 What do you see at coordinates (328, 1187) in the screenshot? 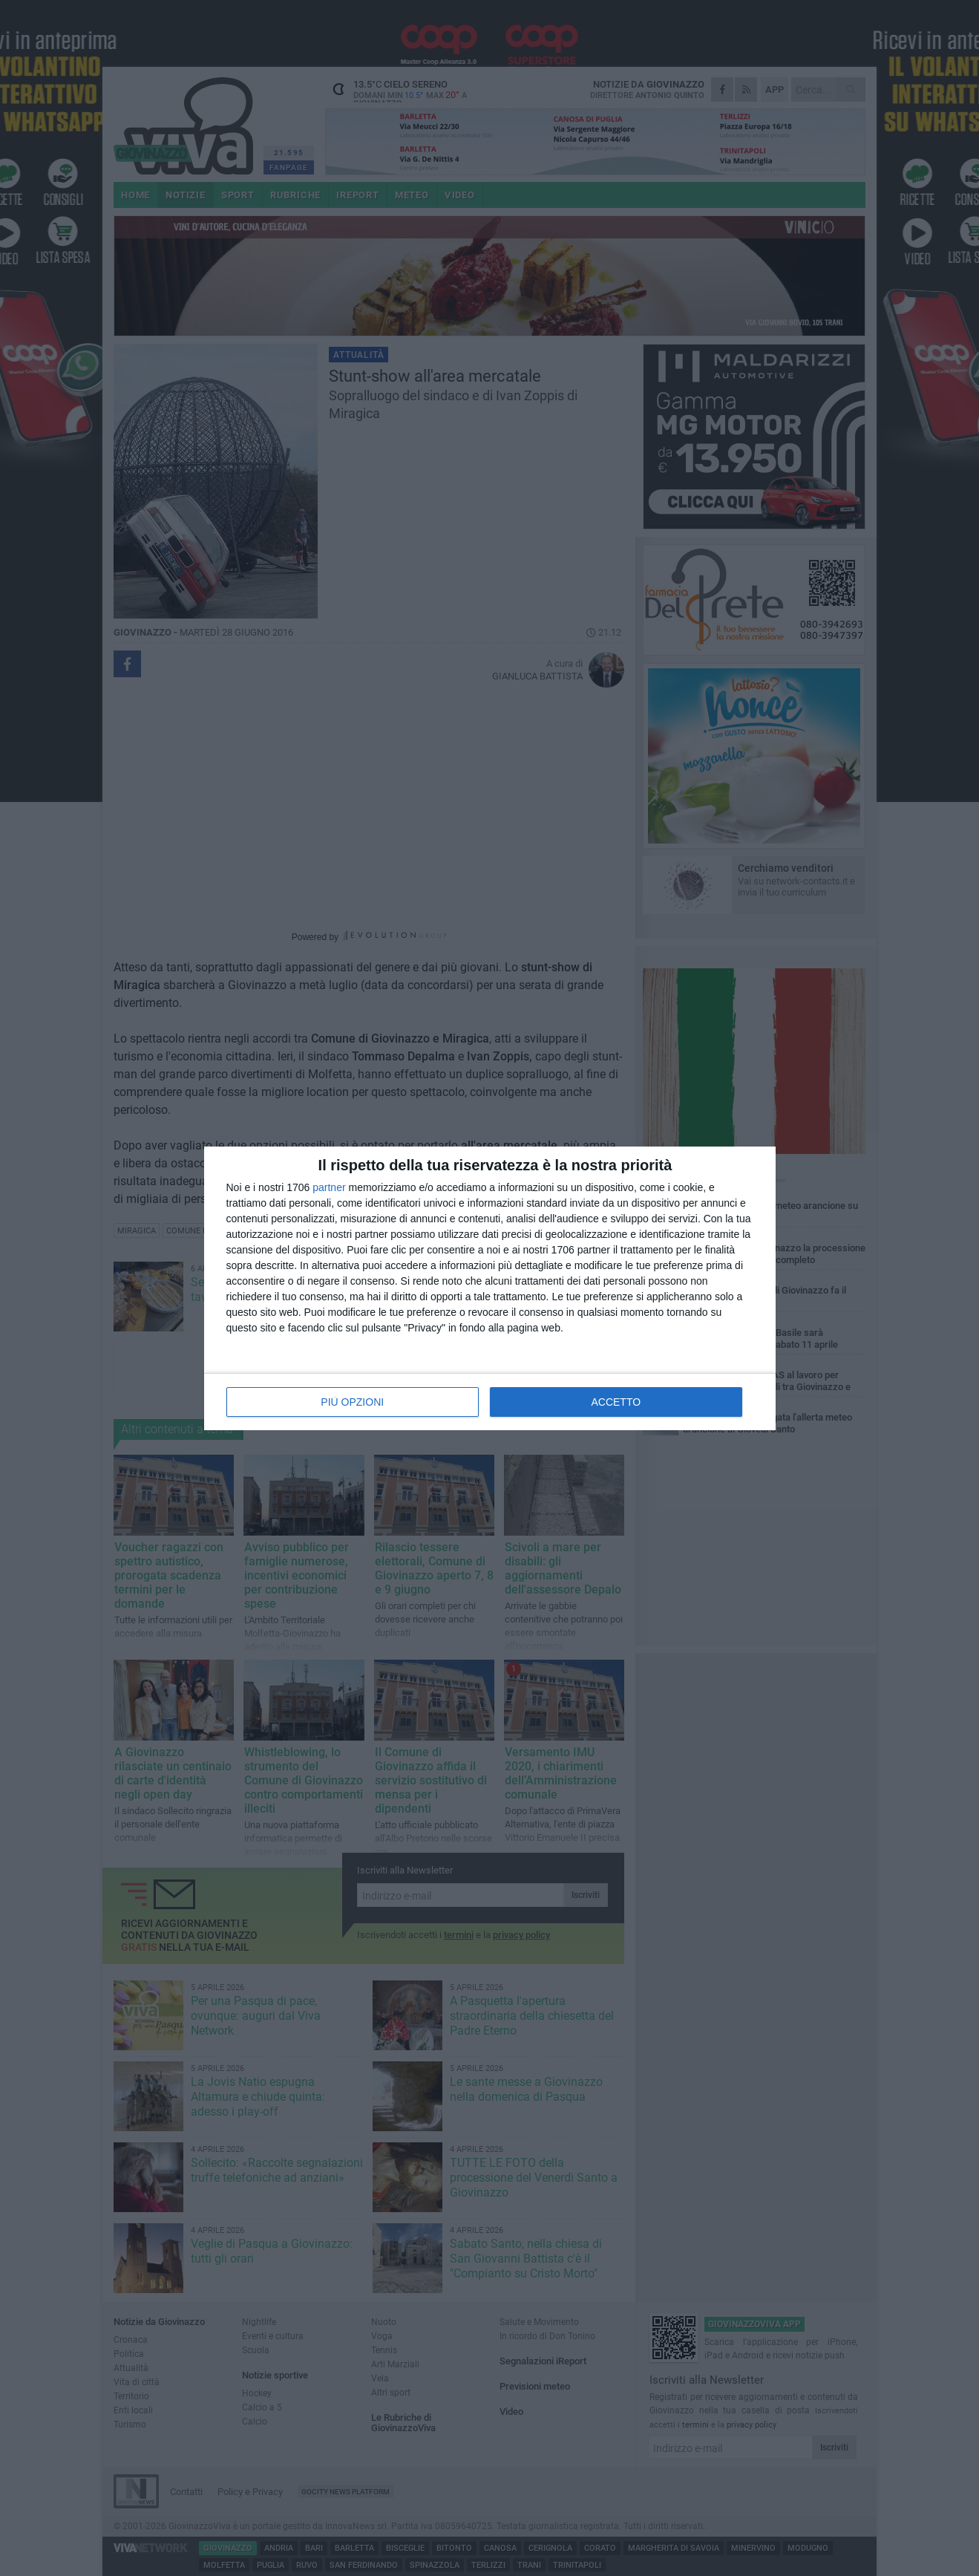
I see `partner` at bounding box center [328, 1187].